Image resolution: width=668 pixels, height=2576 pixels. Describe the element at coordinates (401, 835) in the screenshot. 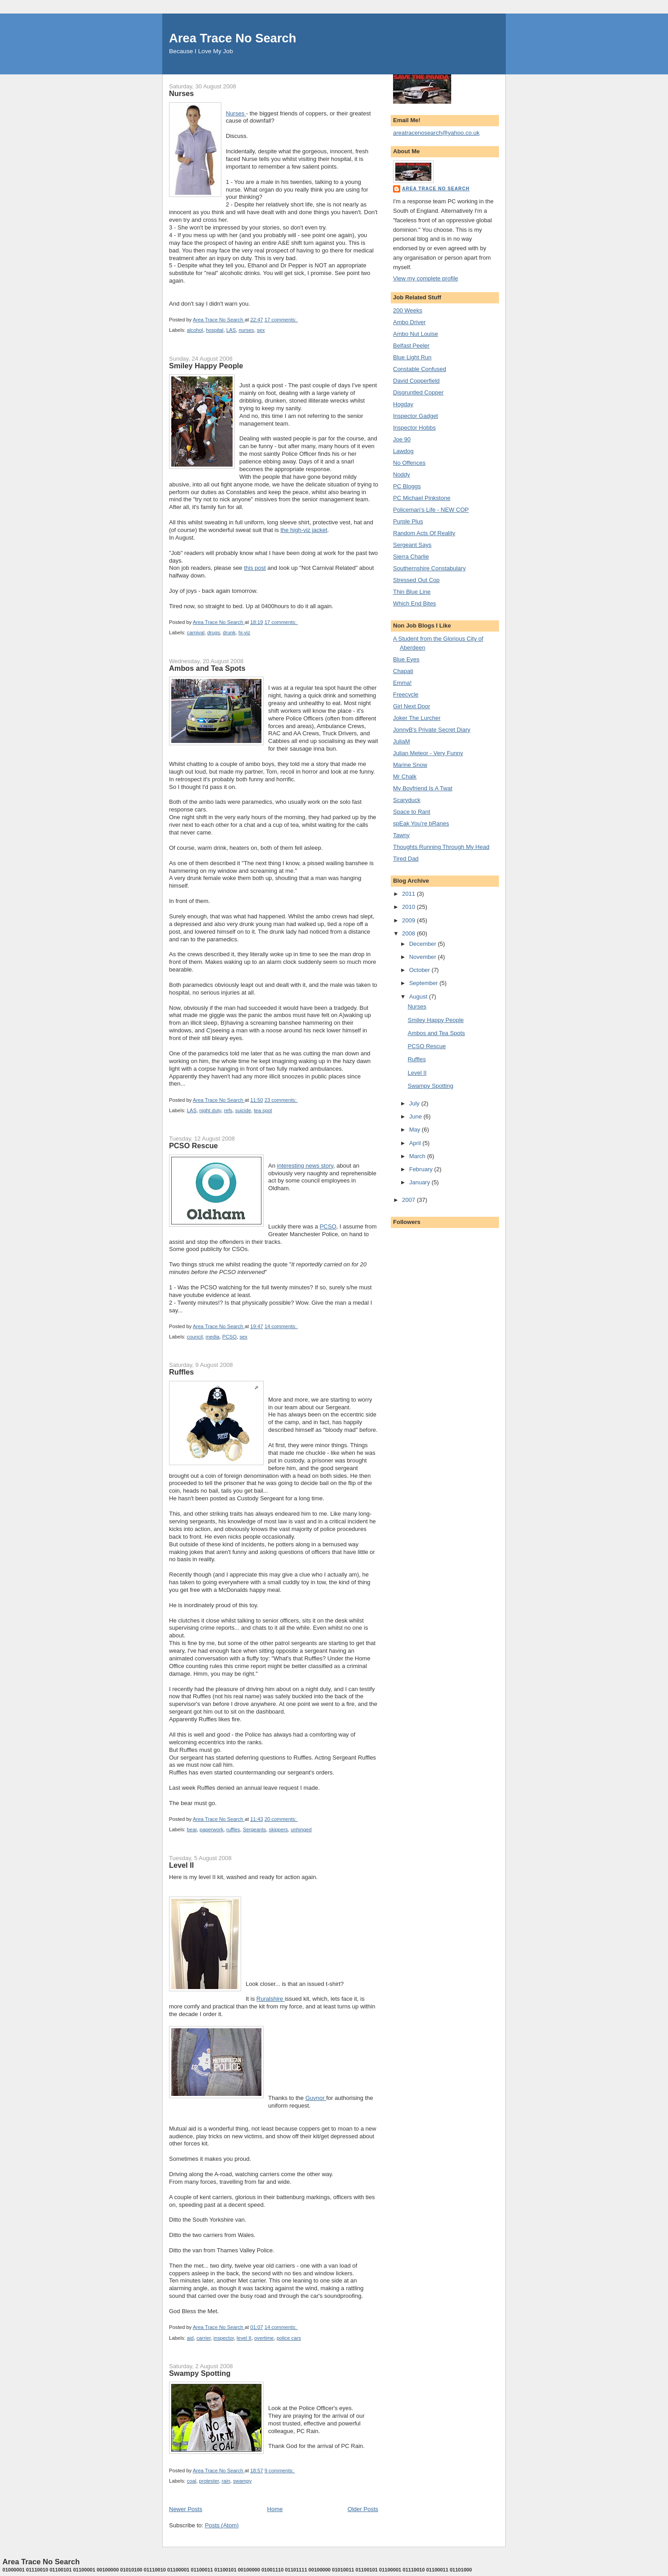

I see `Tawny` at that location.